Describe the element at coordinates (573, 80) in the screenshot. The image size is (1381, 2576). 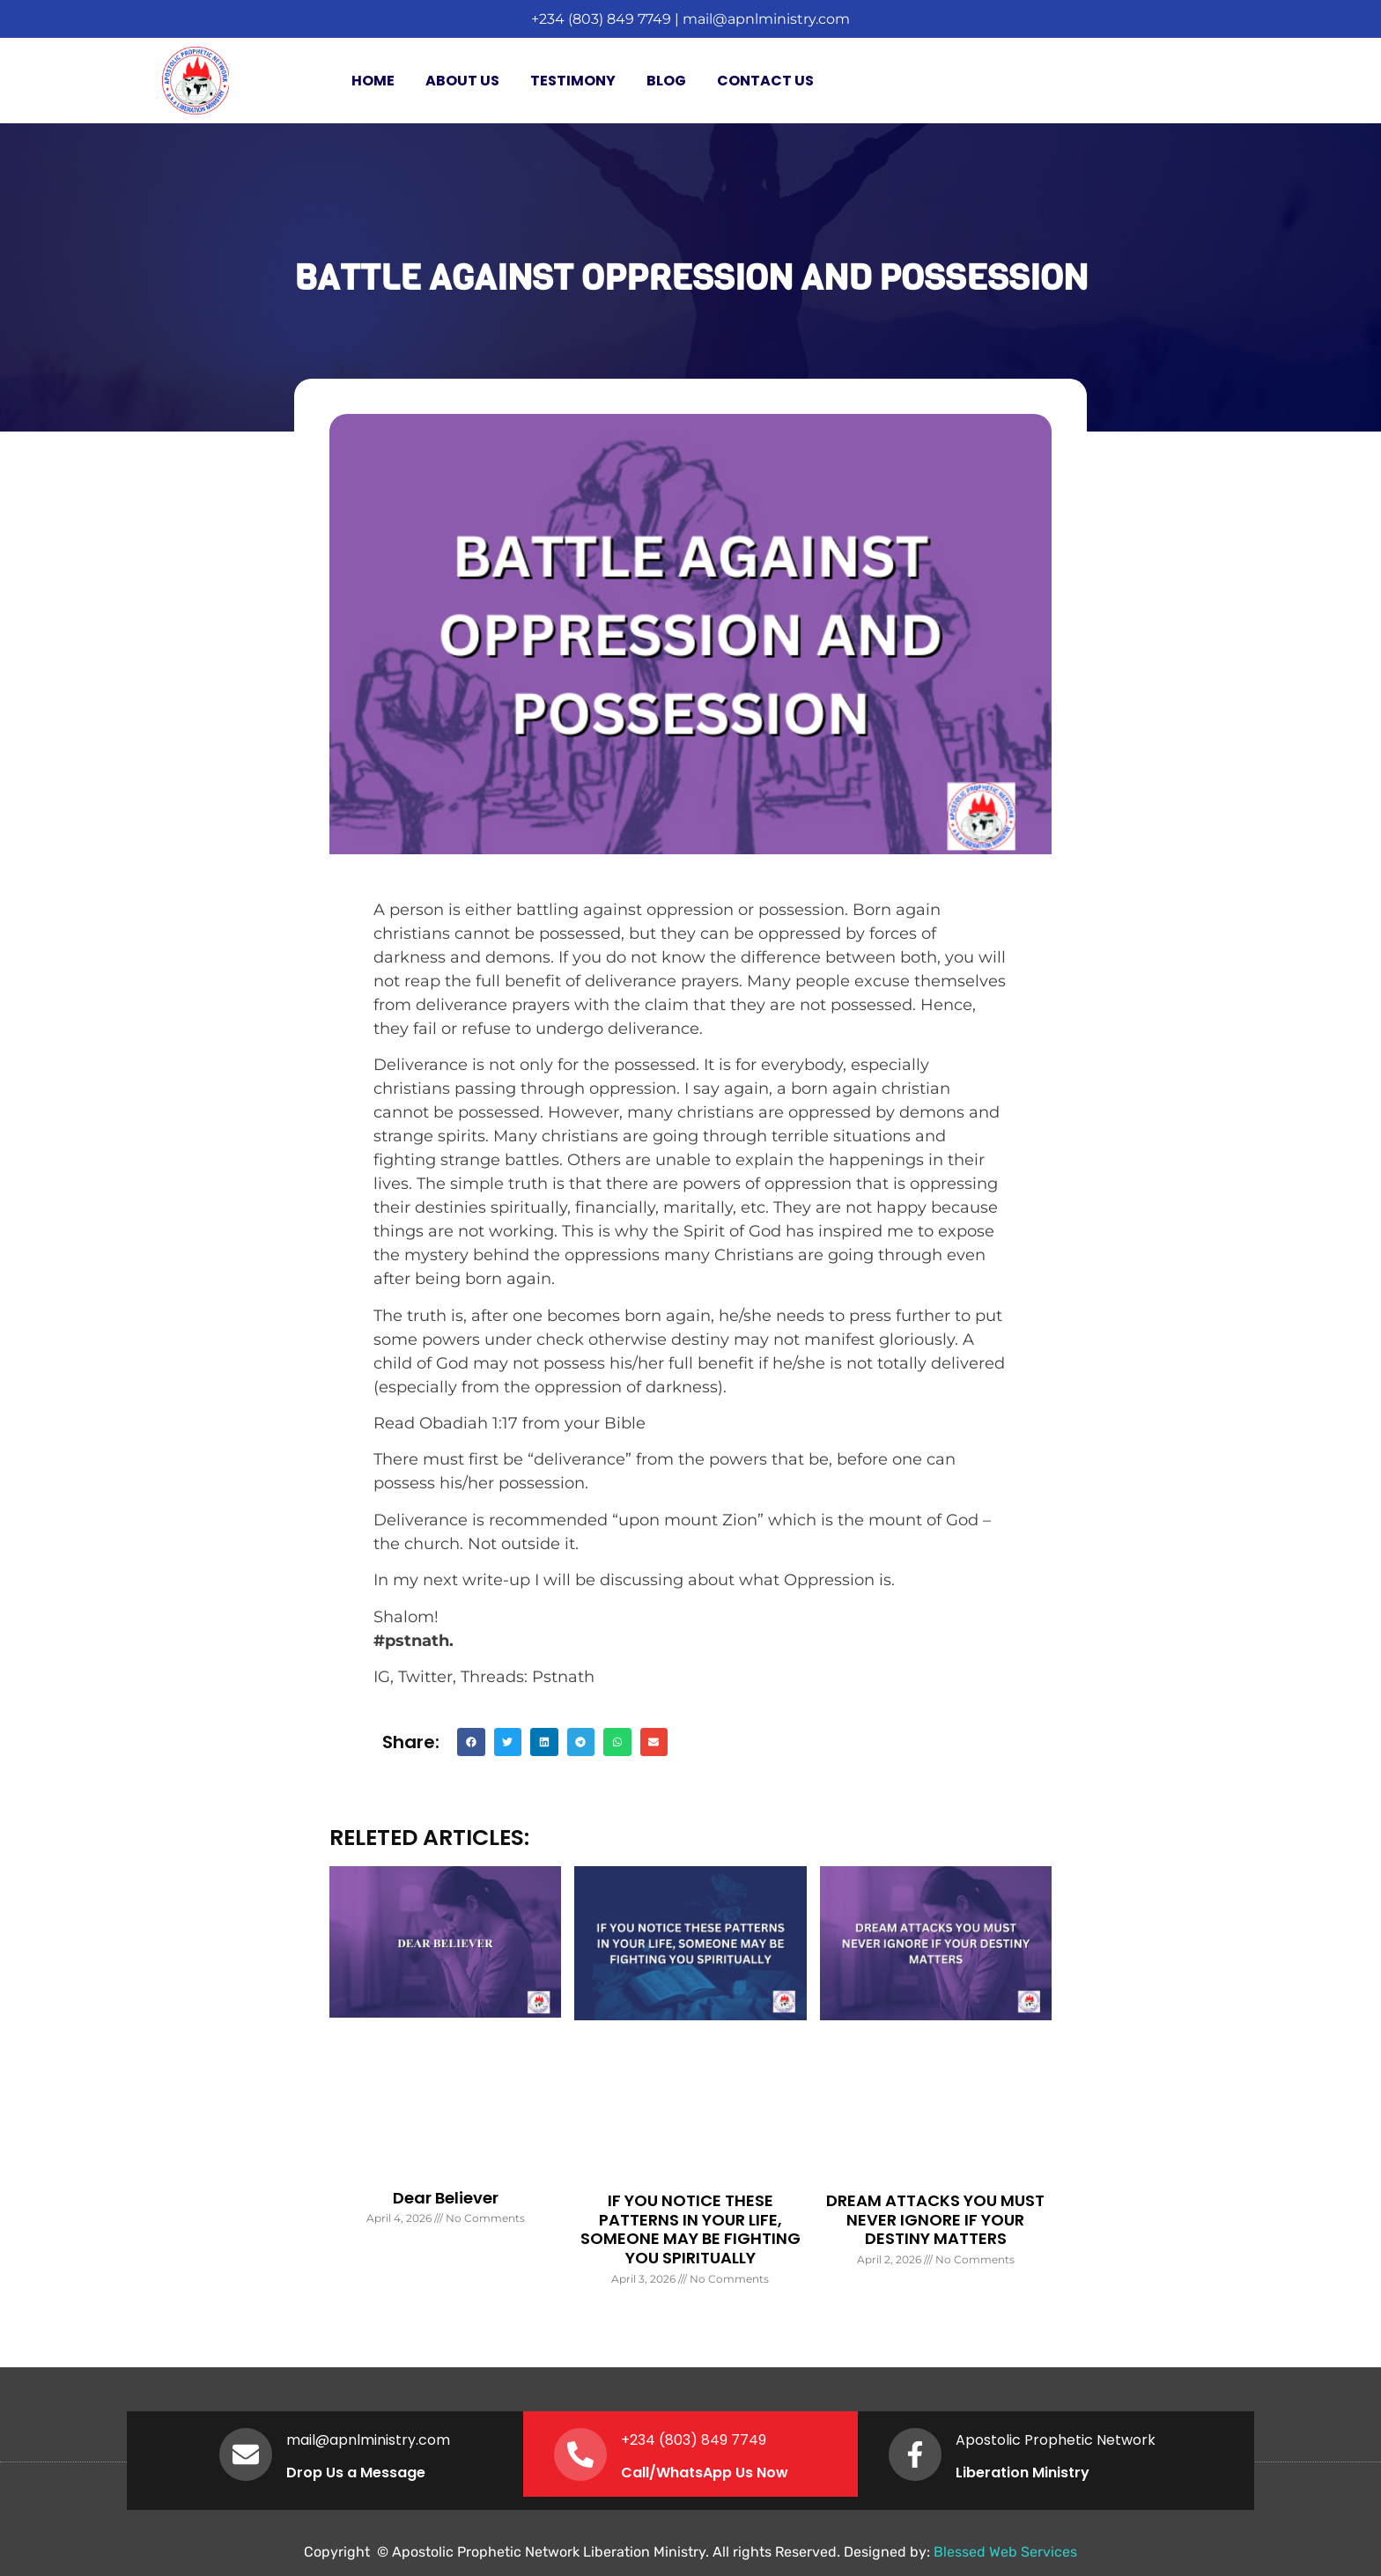
I see `Testimony` at that location.